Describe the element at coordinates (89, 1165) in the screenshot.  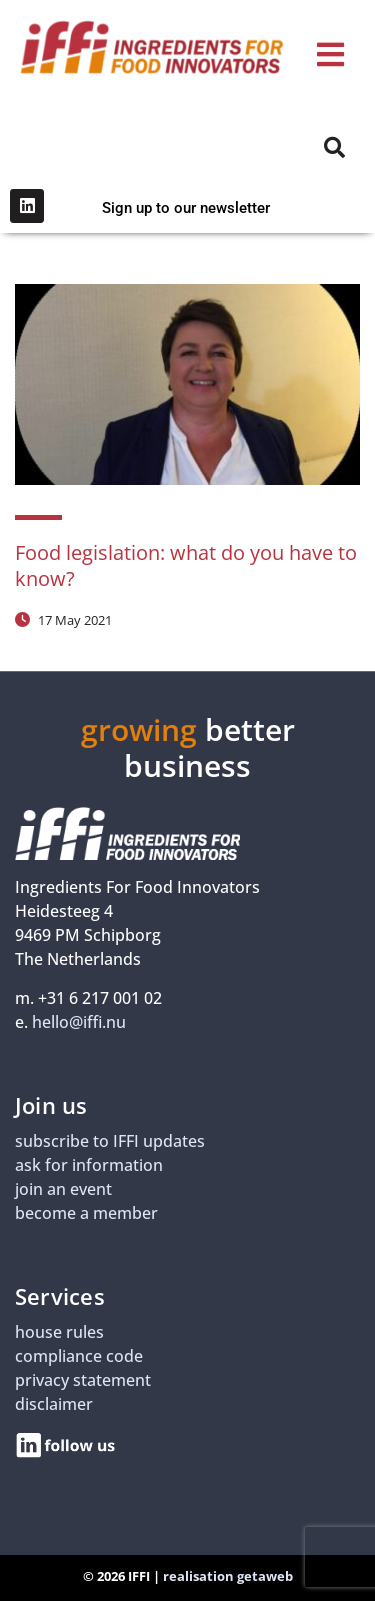
I see `ask for information` at that location.